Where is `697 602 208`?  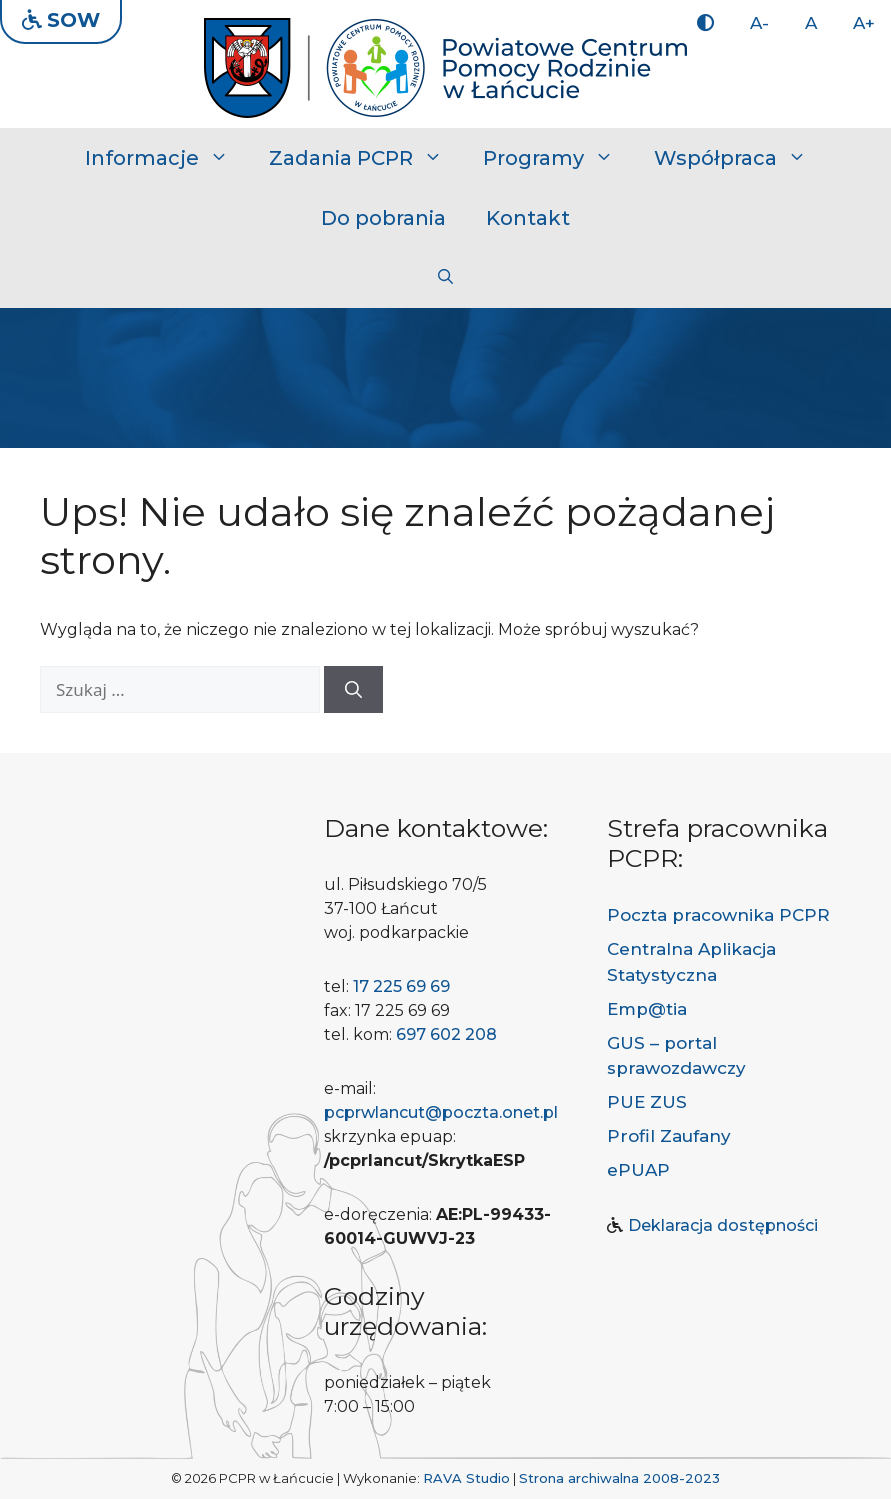 697 602 208 is located at coordinates (446, 1034).